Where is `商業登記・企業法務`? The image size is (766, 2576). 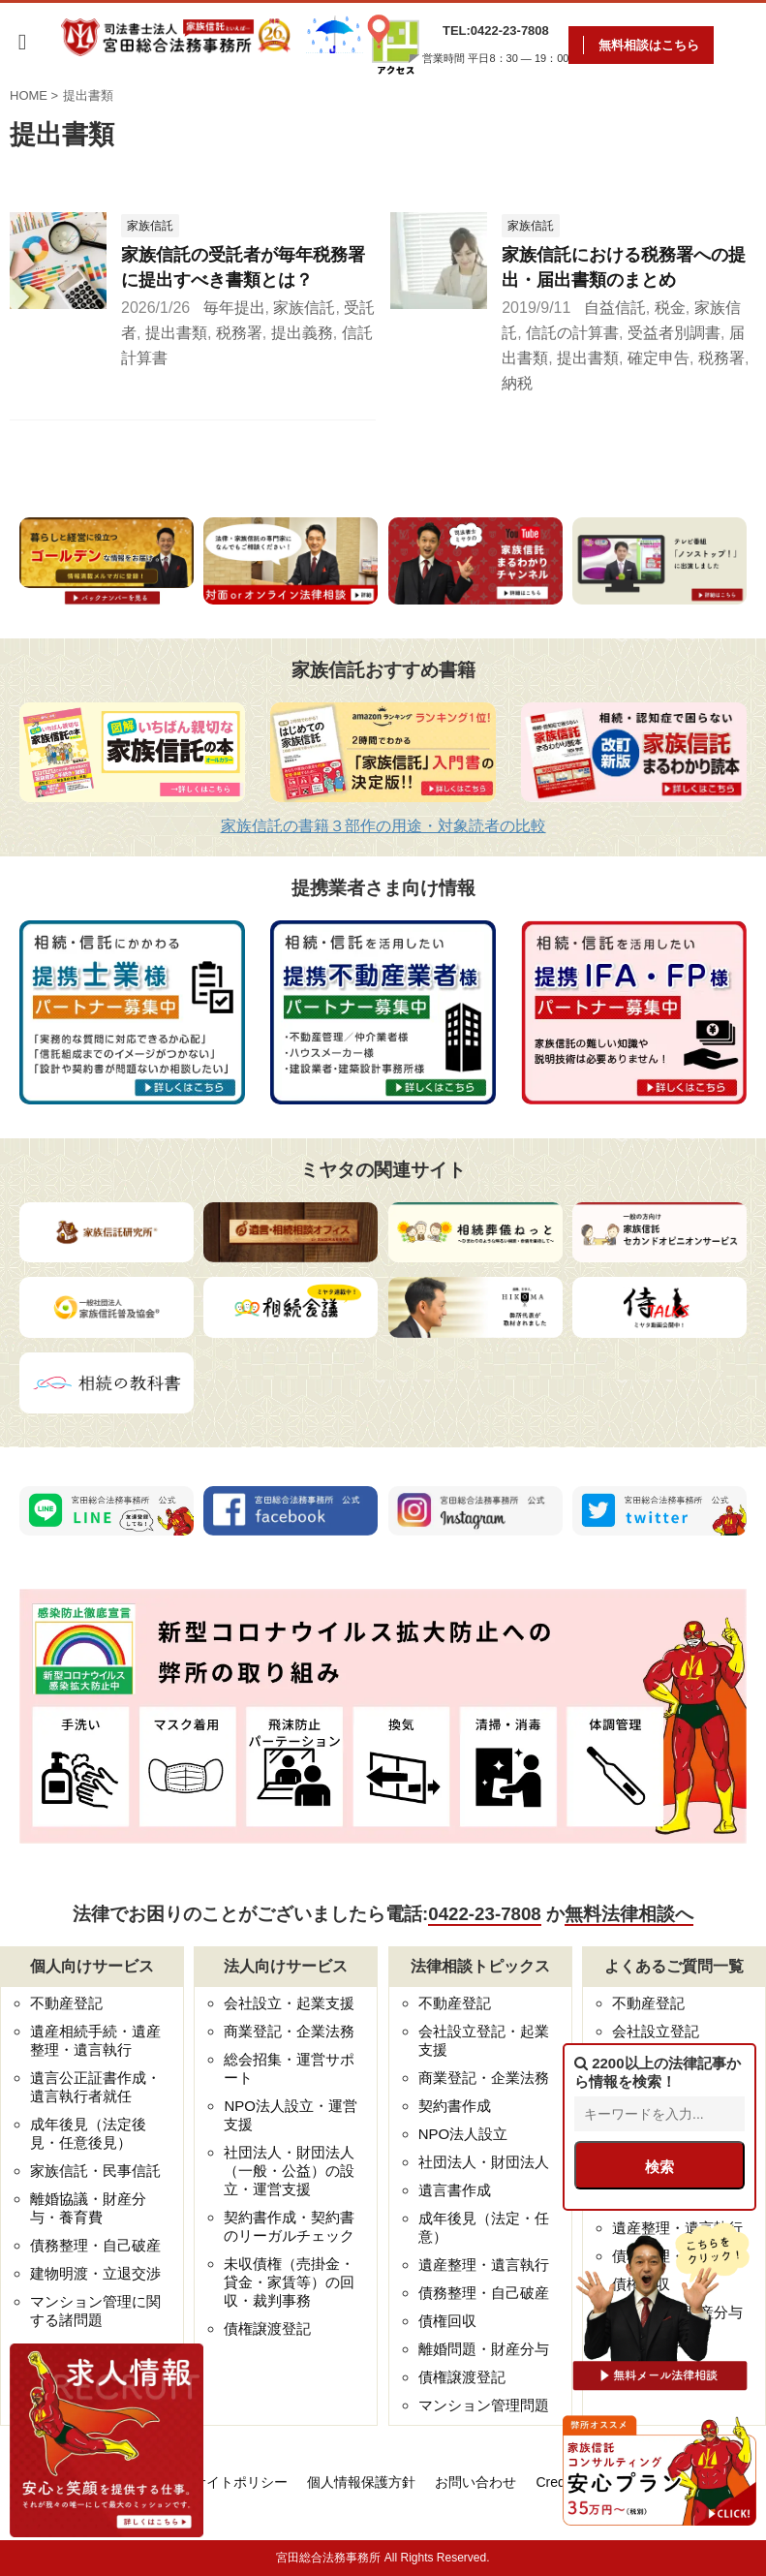 商業登記・企業法務 is located at coordinates (289, 2031).